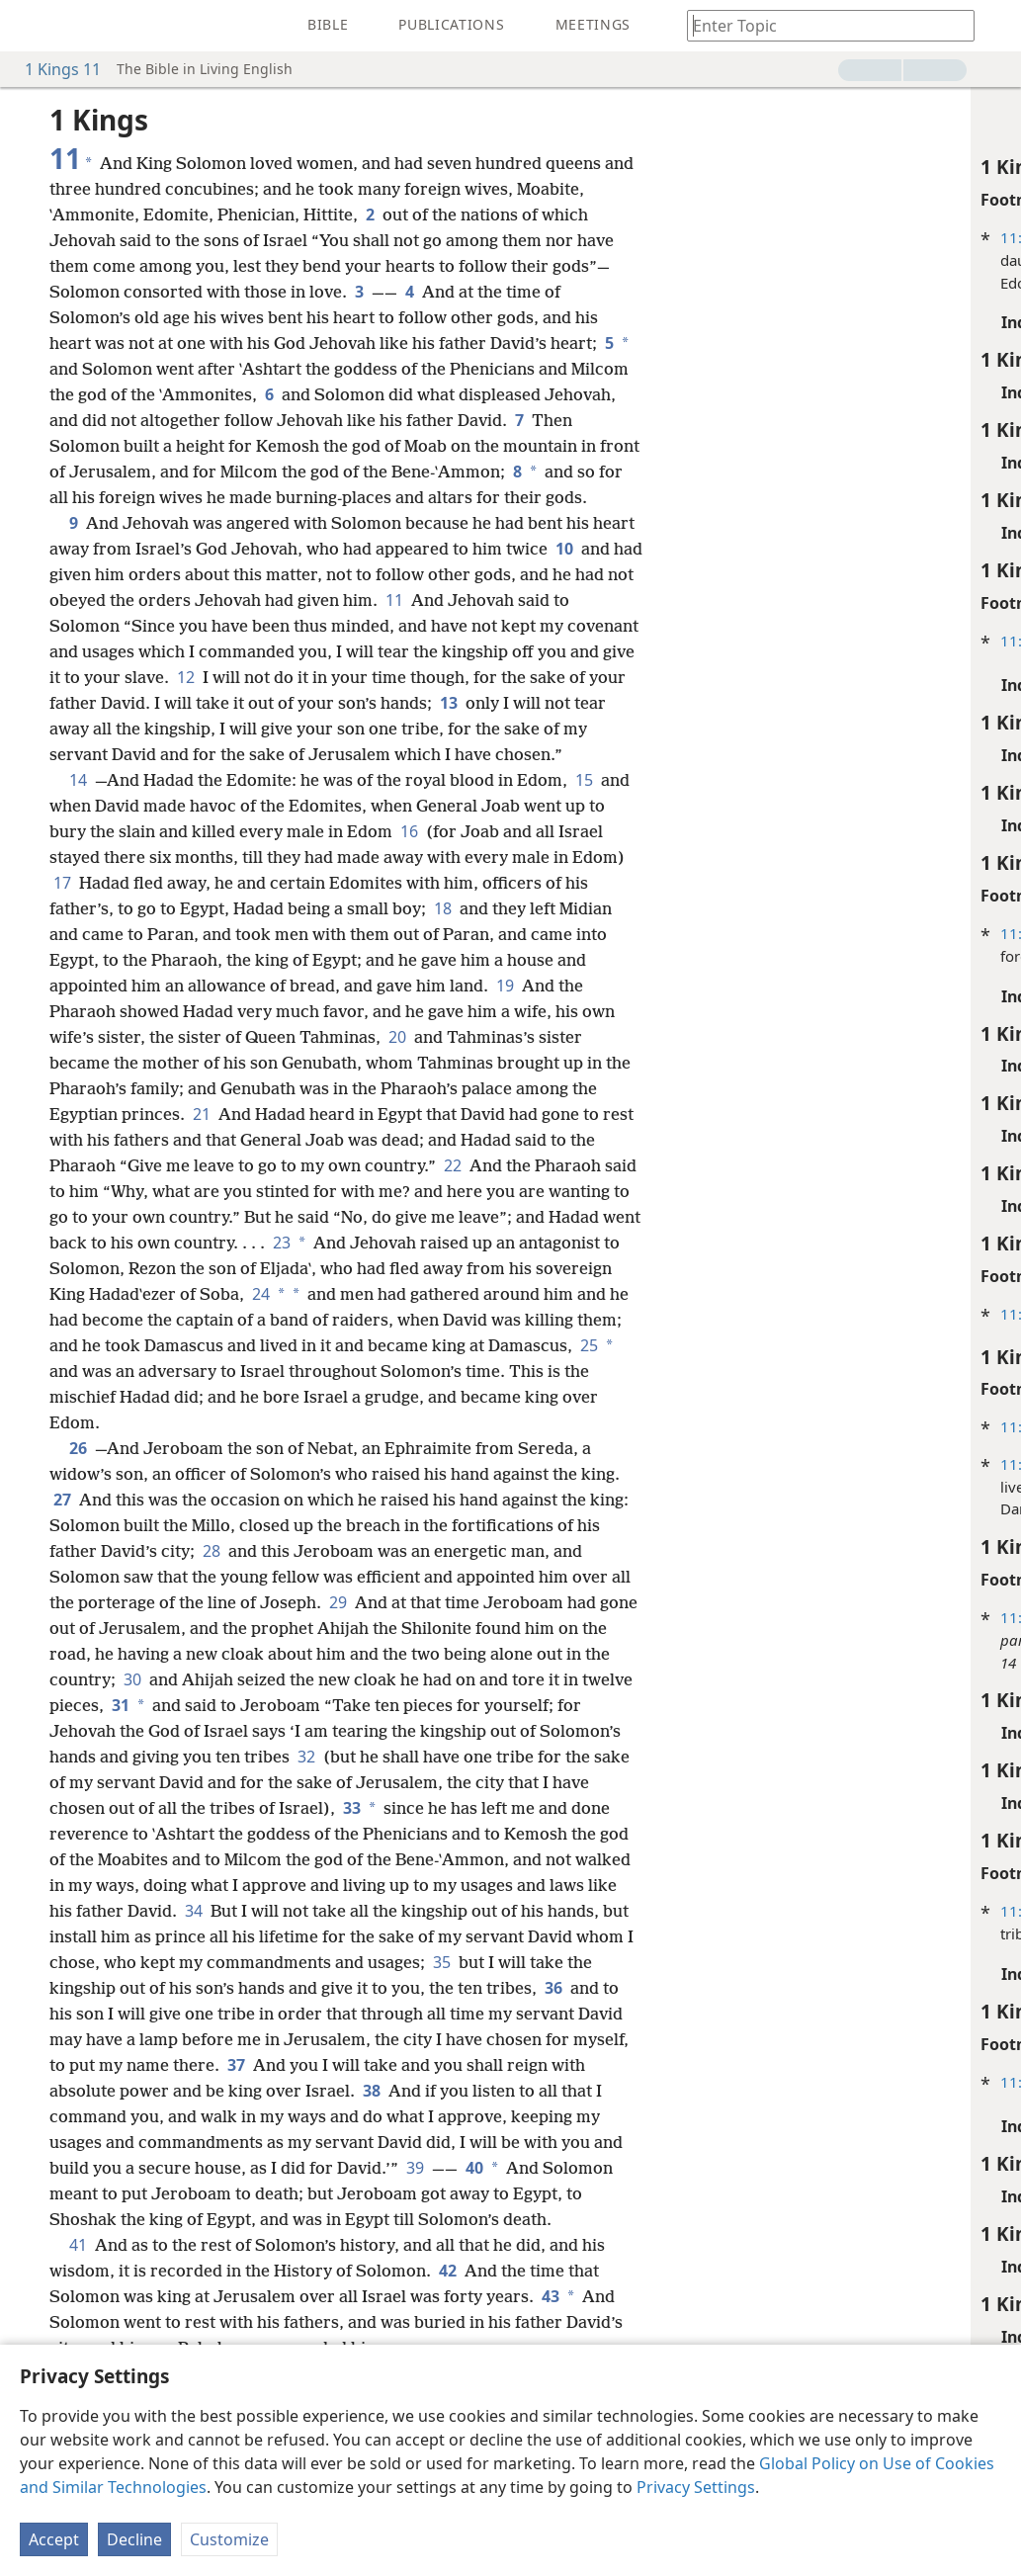  I want to click on 33, so click(435, 1859).